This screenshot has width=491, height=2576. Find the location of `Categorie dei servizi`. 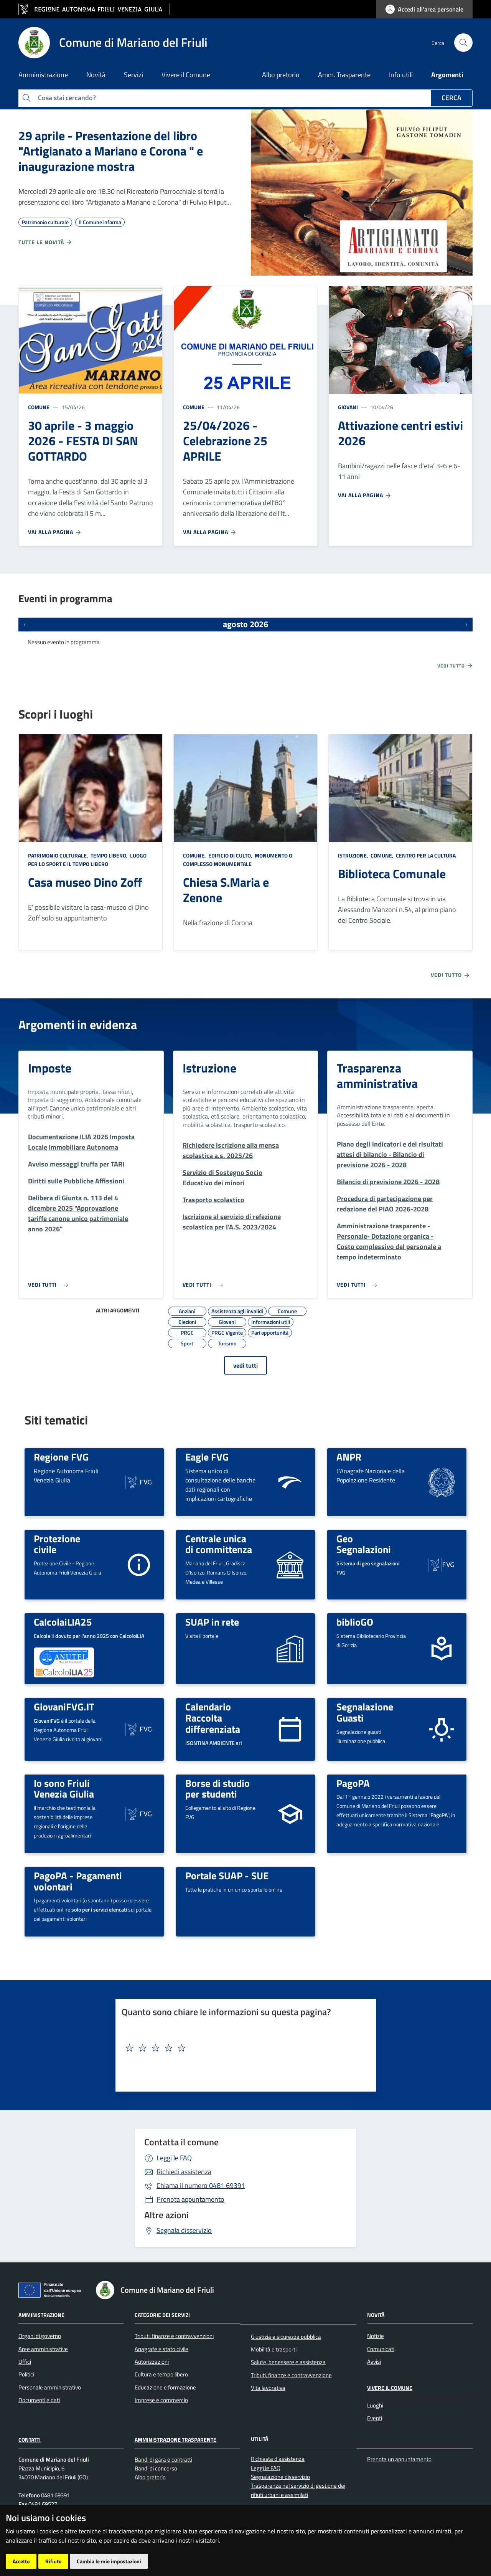

Categorie dei servizi is located at coordinates (162, 2314).